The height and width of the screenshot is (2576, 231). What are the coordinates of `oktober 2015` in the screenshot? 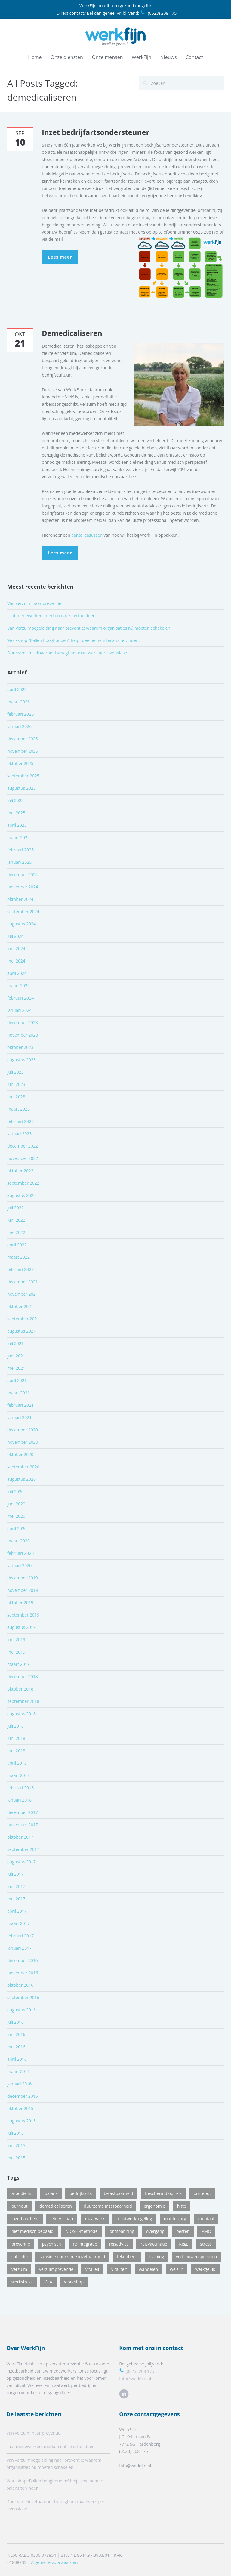 It's located at (20, 2108).